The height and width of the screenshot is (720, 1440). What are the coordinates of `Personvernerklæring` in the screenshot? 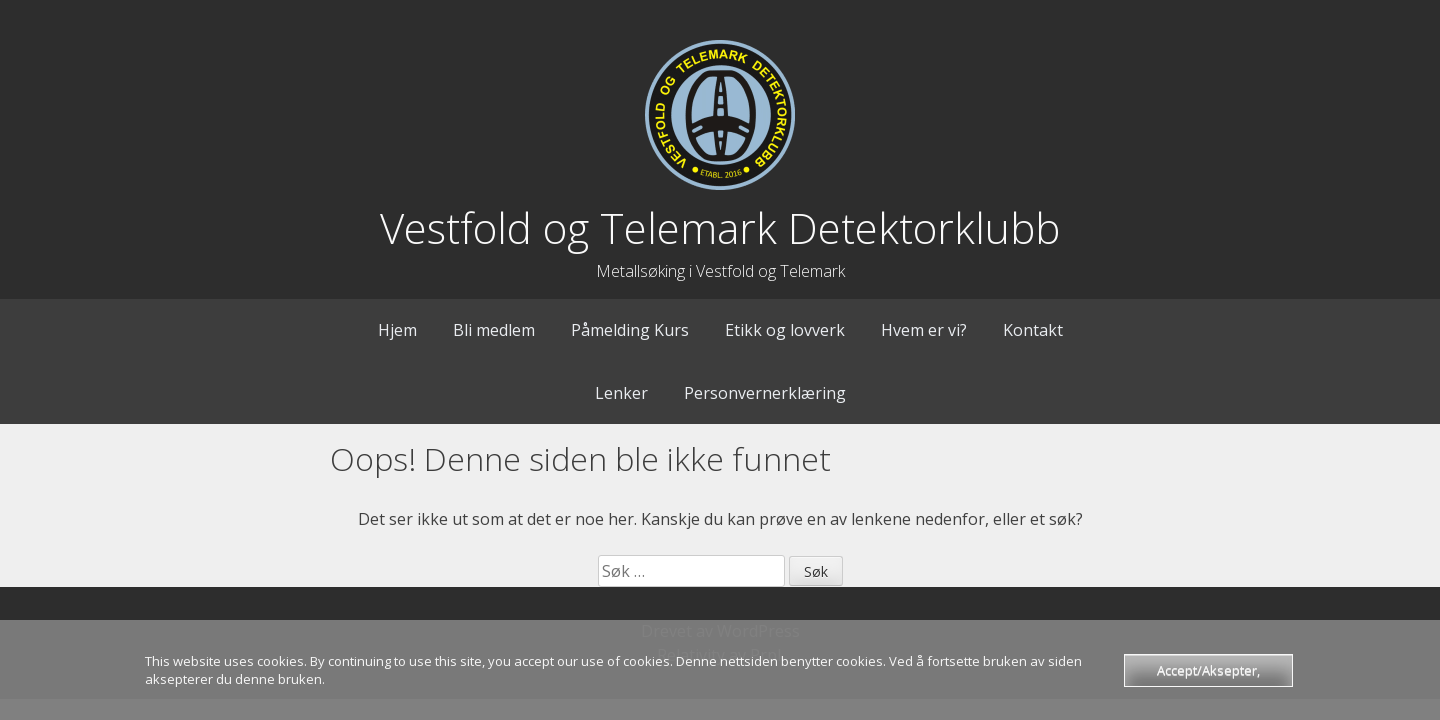 It's located at (765, 393).